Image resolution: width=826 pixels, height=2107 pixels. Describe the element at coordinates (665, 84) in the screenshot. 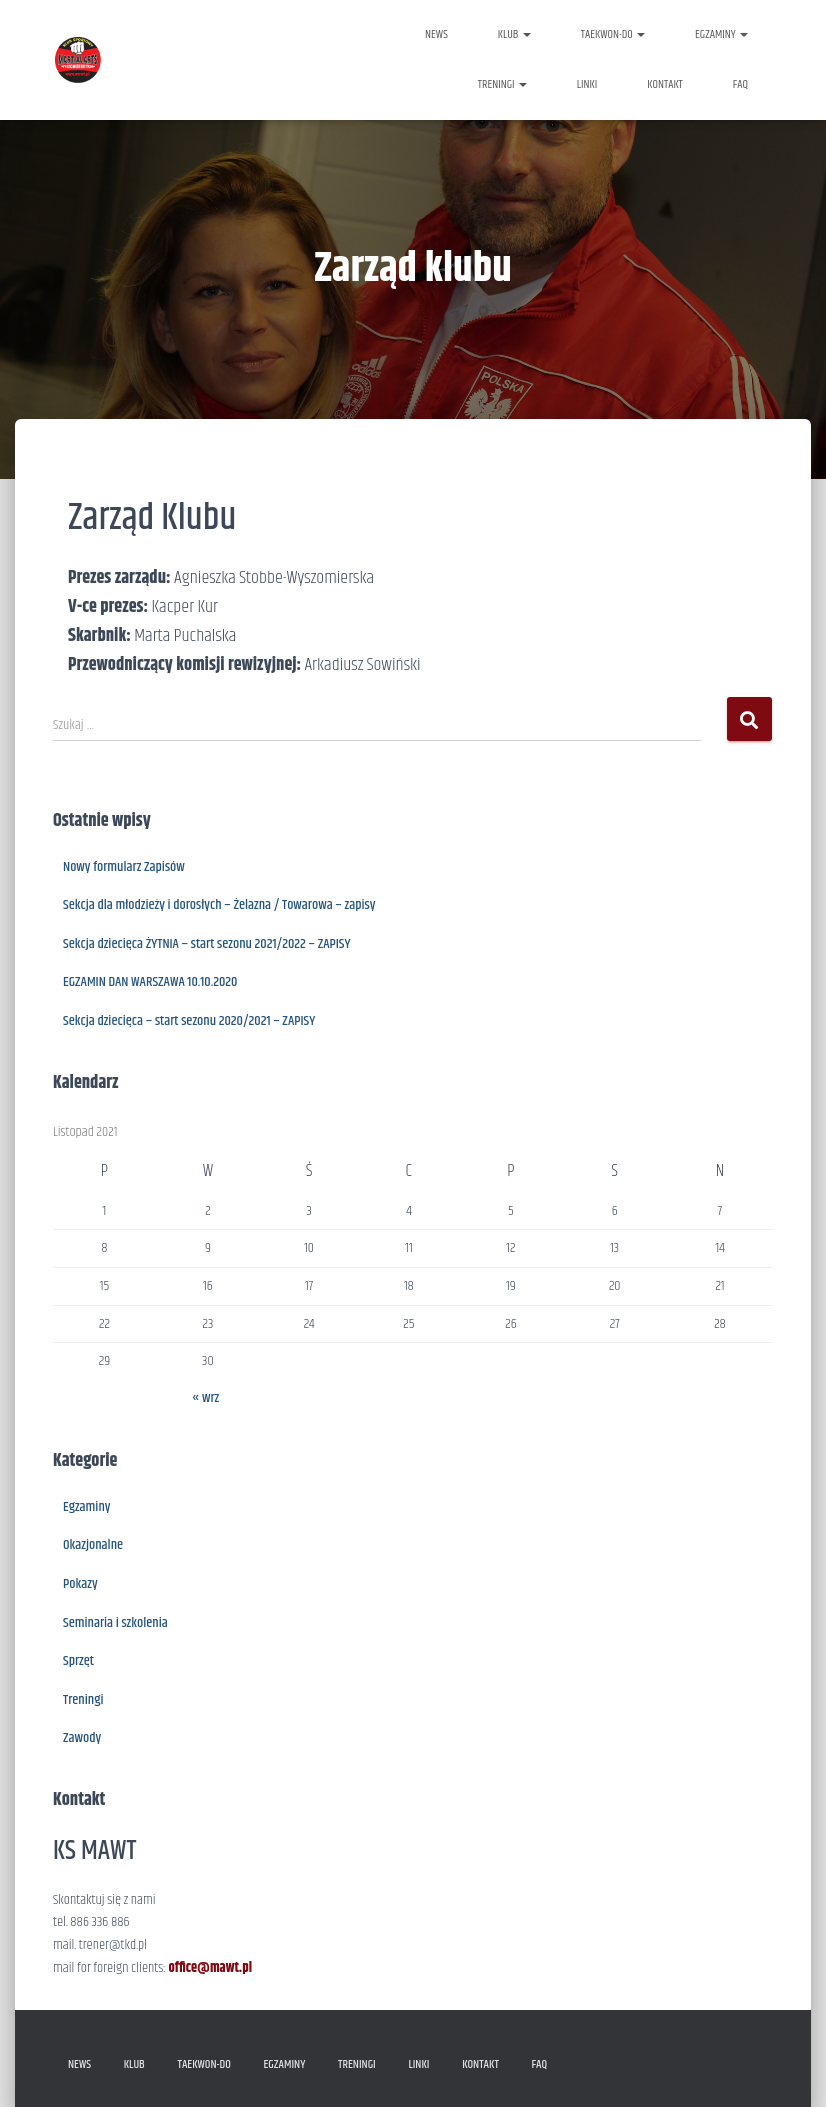

I see `KONTAKT` at that location.